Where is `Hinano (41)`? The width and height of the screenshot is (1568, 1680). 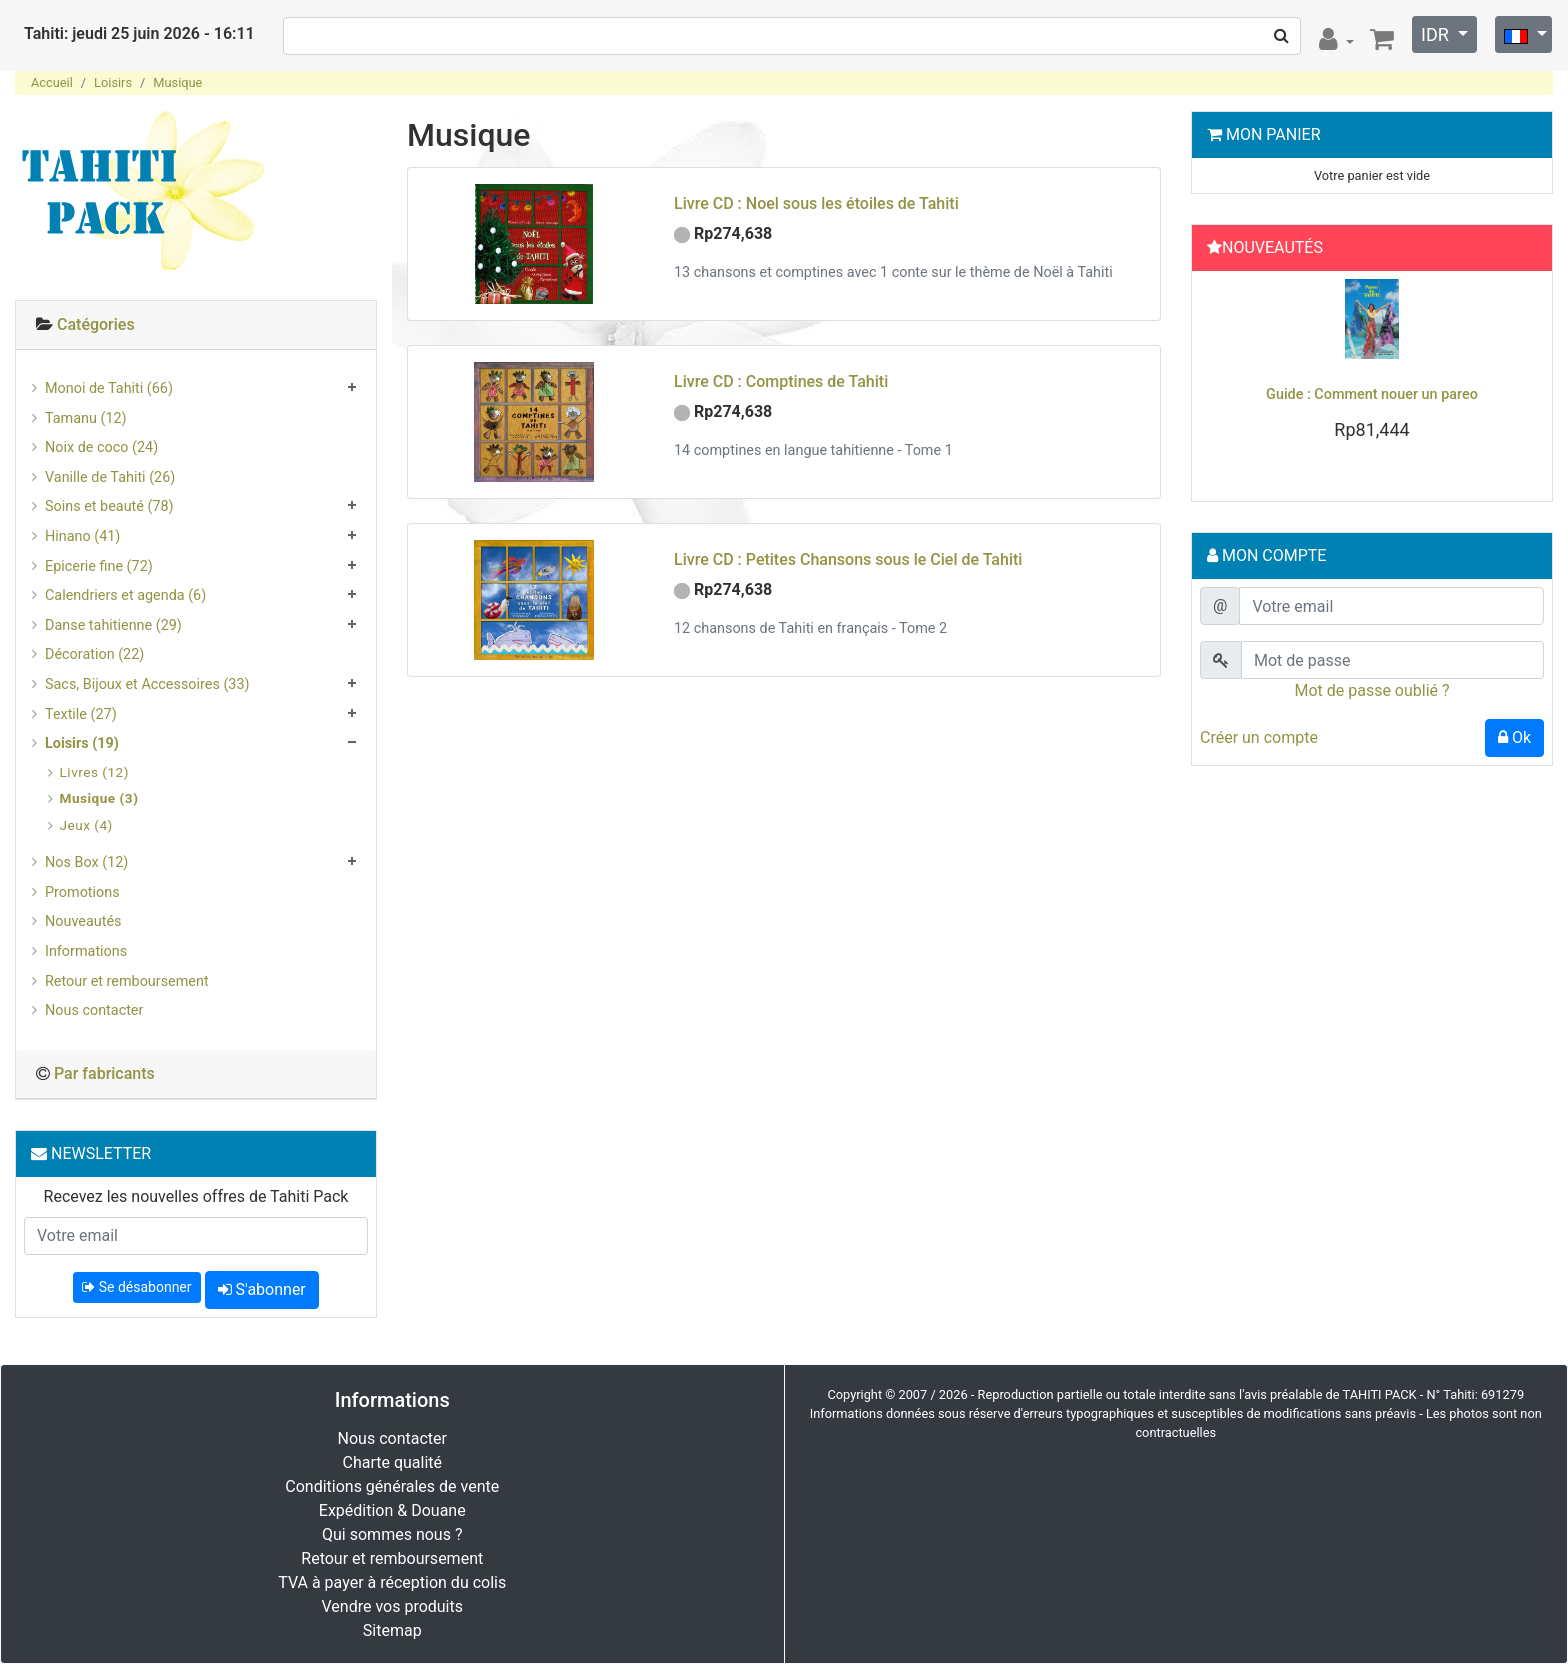 Hinano (41) is located at coordinates (82, 536).